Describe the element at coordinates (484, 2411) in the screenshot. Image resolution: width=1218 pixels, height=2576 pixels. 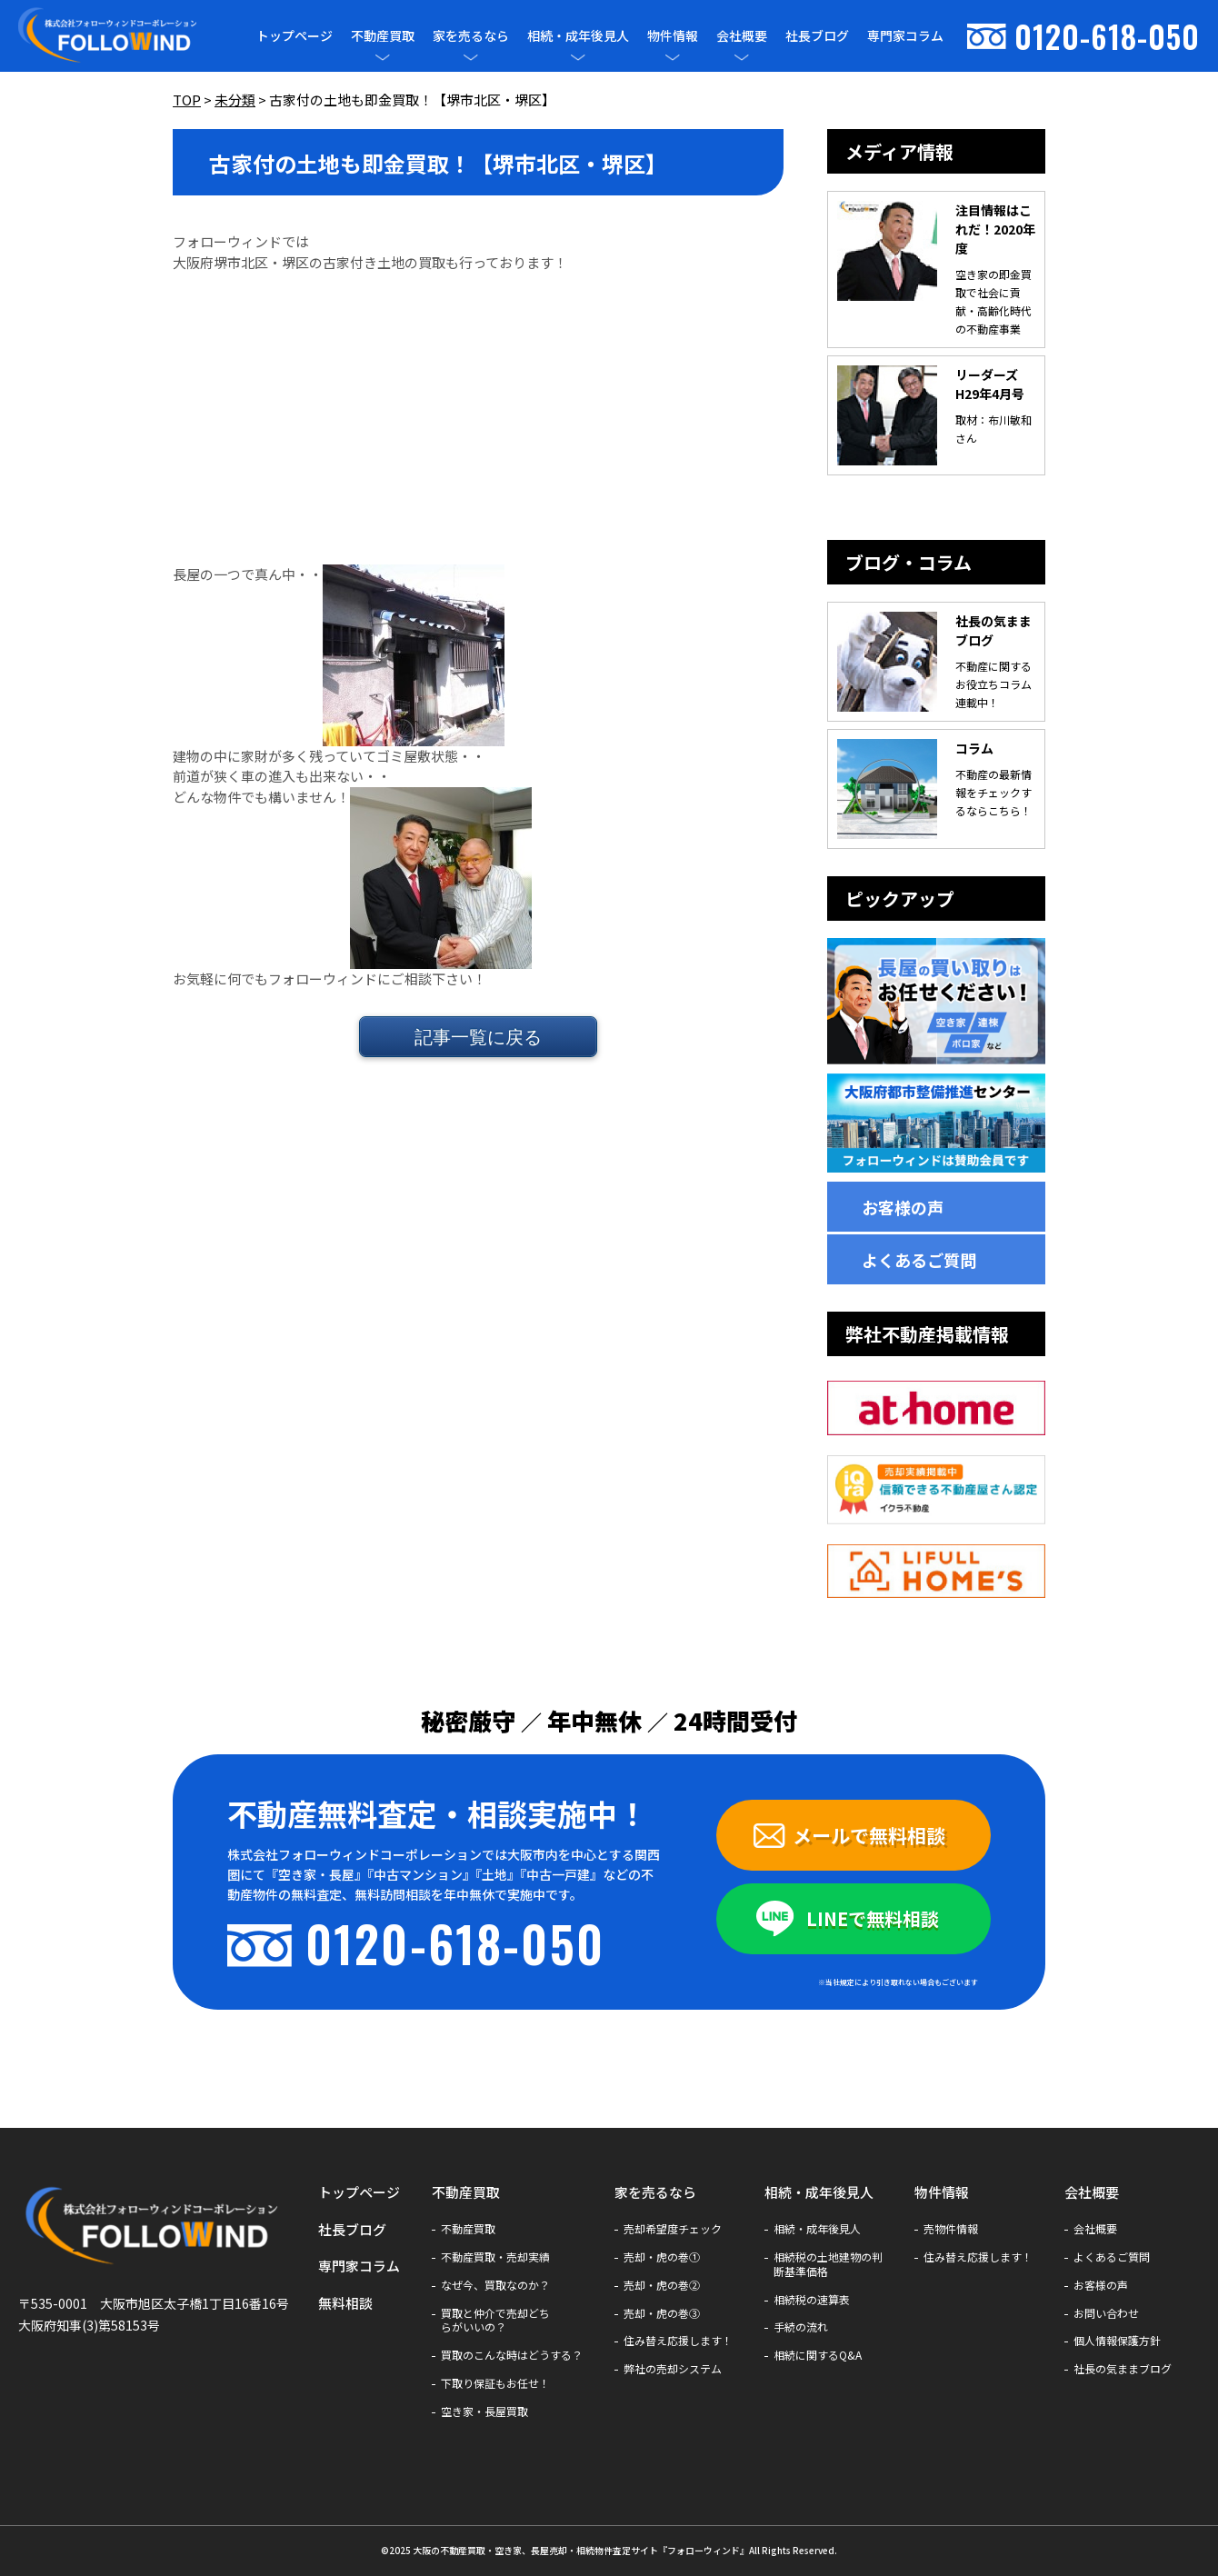
I see `空き家・長屋買取` at that location.